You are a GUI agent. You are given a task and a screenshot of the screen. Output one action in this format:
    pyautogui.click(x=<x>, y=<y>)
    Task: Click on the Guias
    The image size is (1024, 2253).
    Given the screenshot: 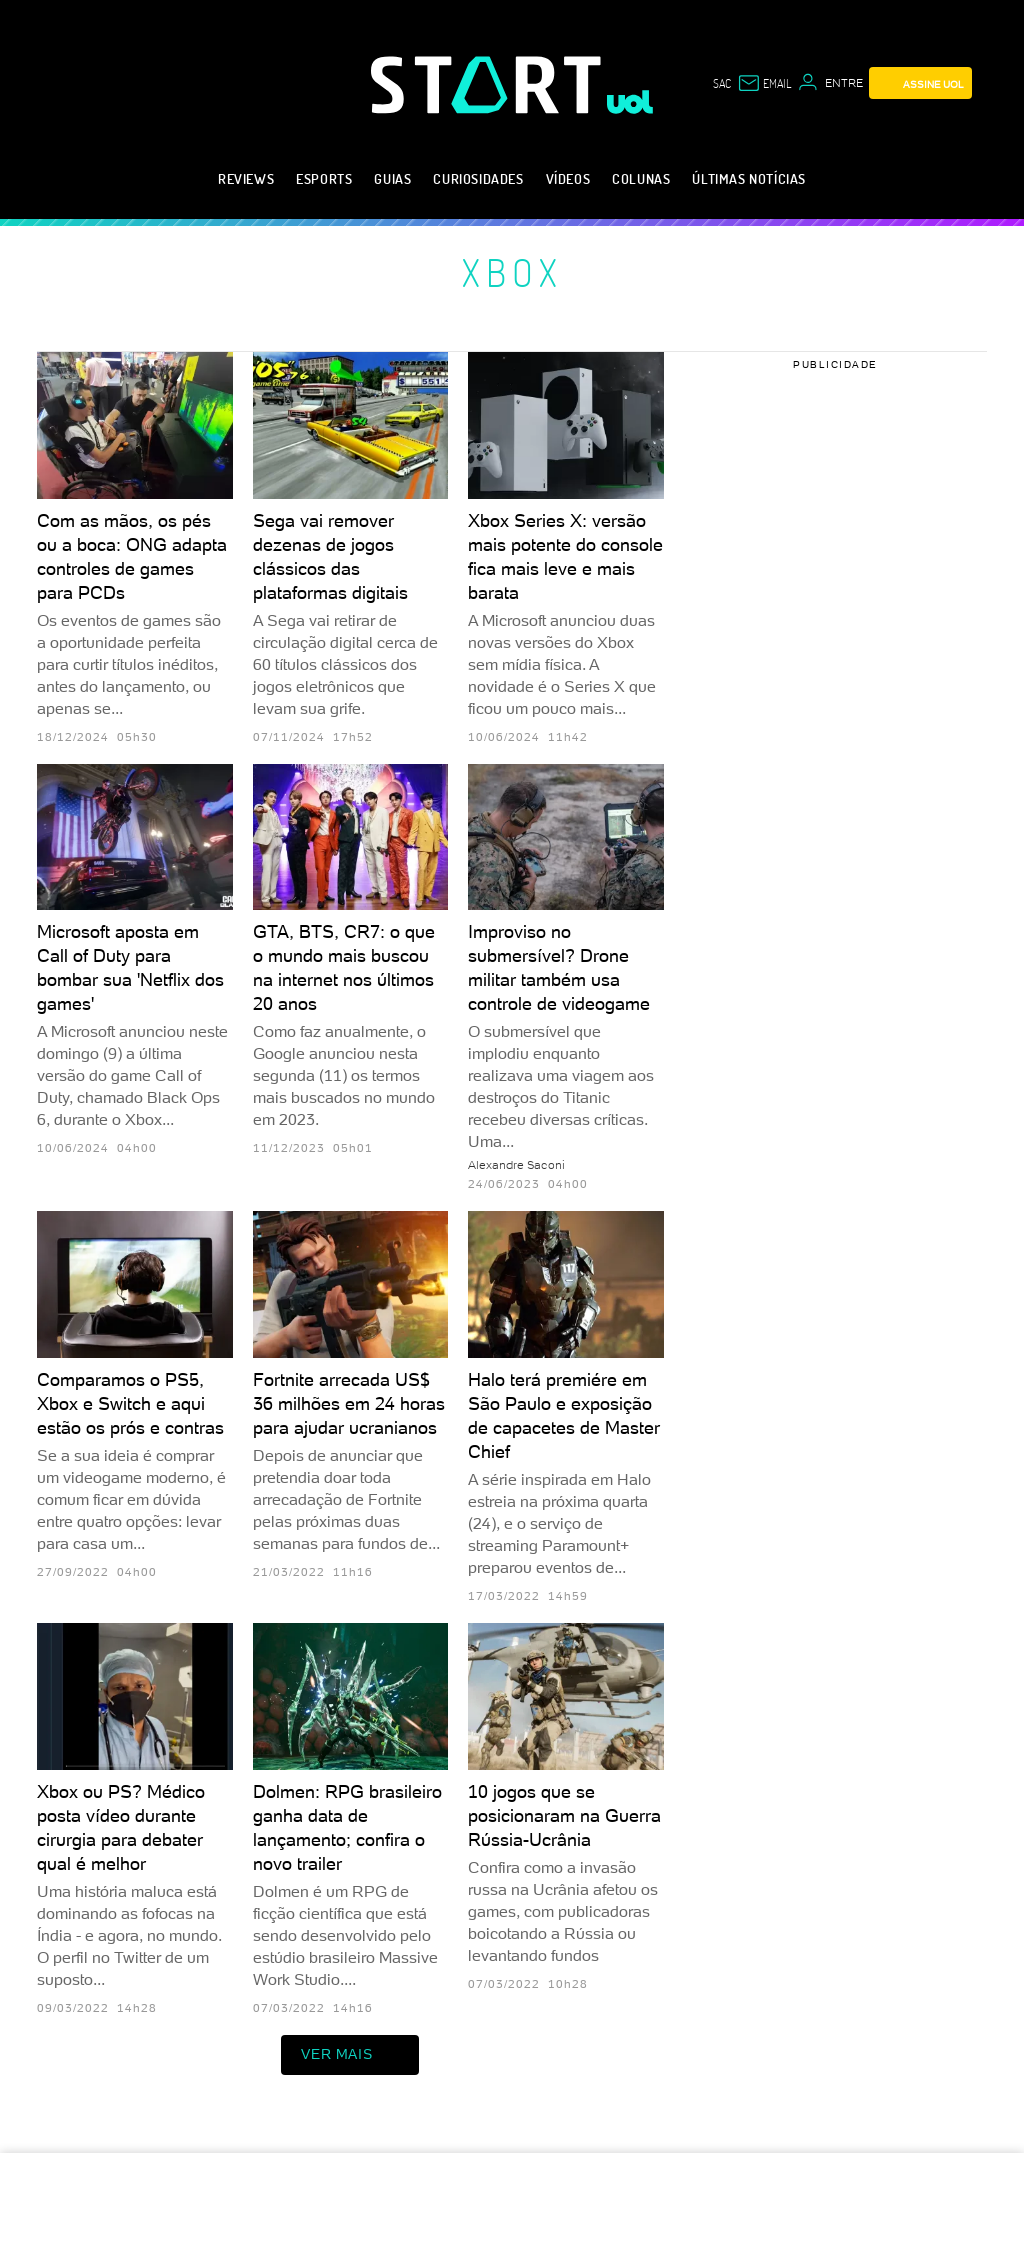 What is the action you would take?
    pyautogui.click(x=392, y=178)
    